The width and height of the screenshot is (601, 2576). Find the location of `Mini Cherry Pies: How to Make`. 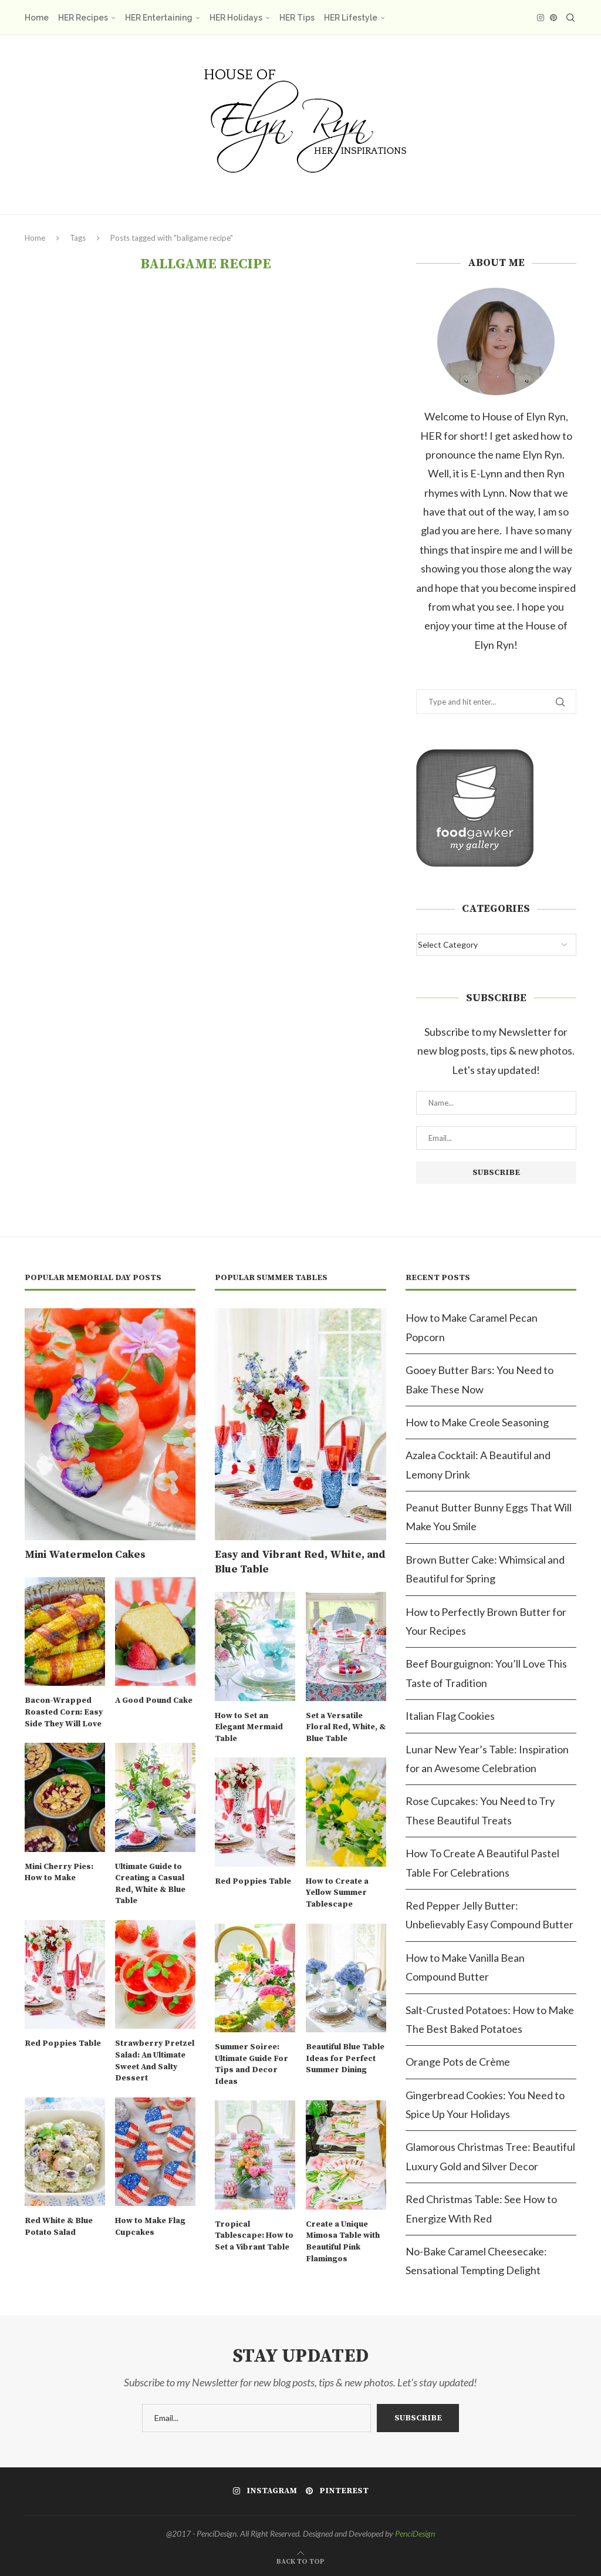

Mini Cherry Pies: How to Make is located at coordinates (59, 1872).